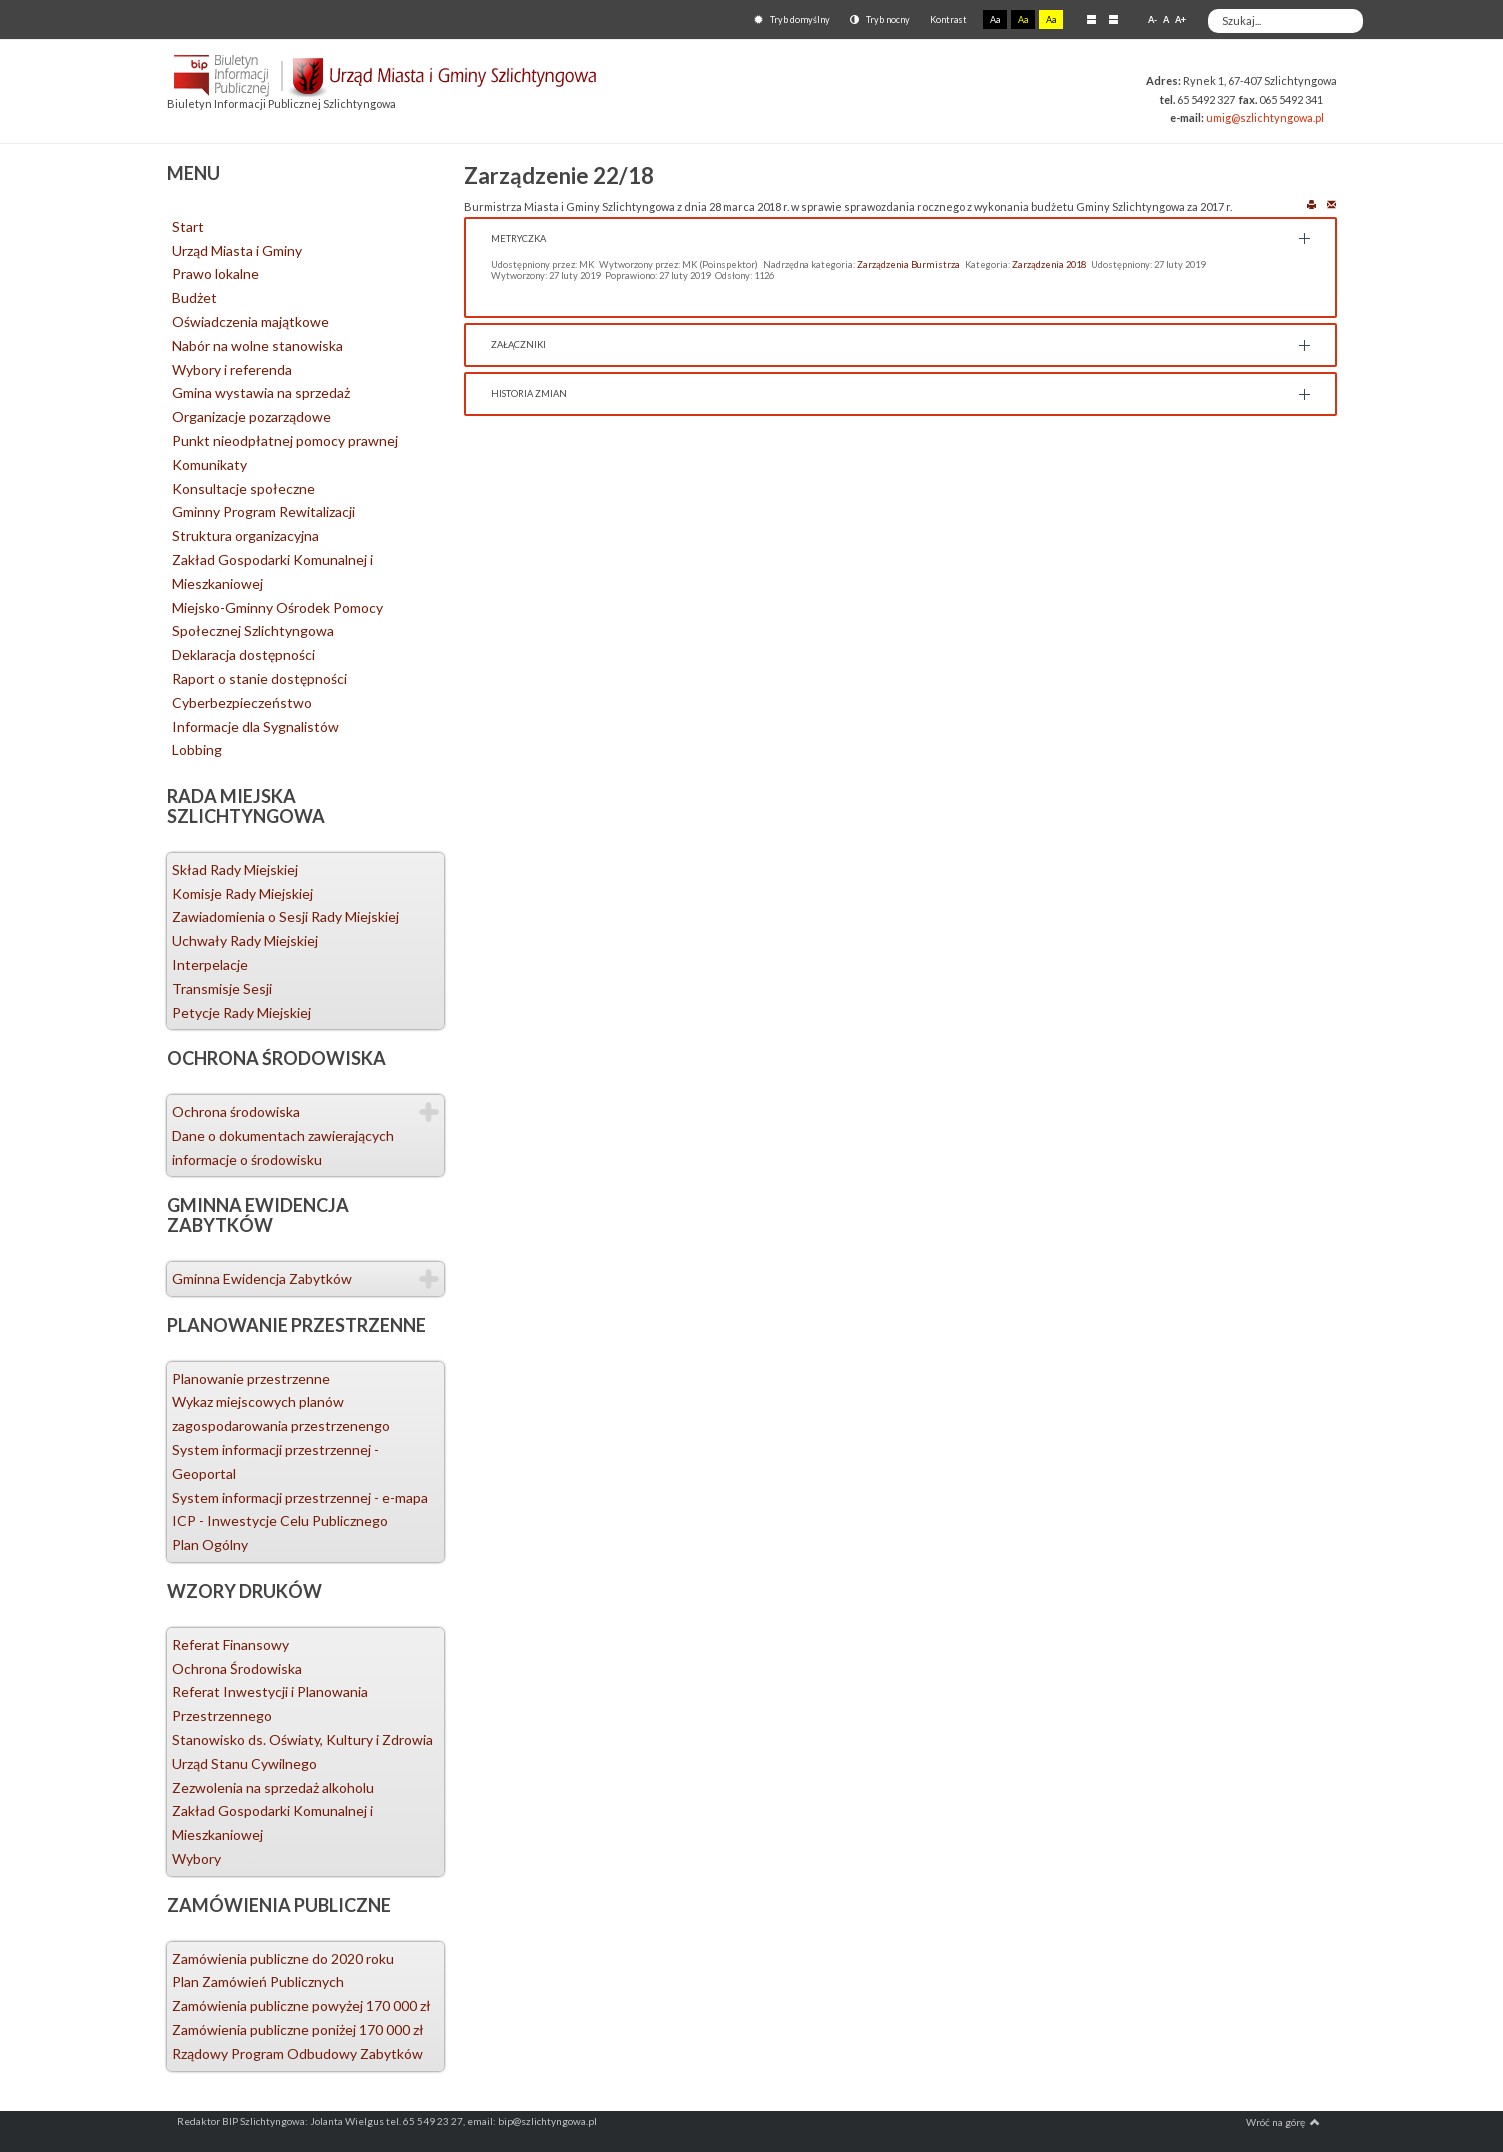 This screenshot has width=1503, height=2152. I want to click on Komisje Rady Miejskiej, so click(242, 893).